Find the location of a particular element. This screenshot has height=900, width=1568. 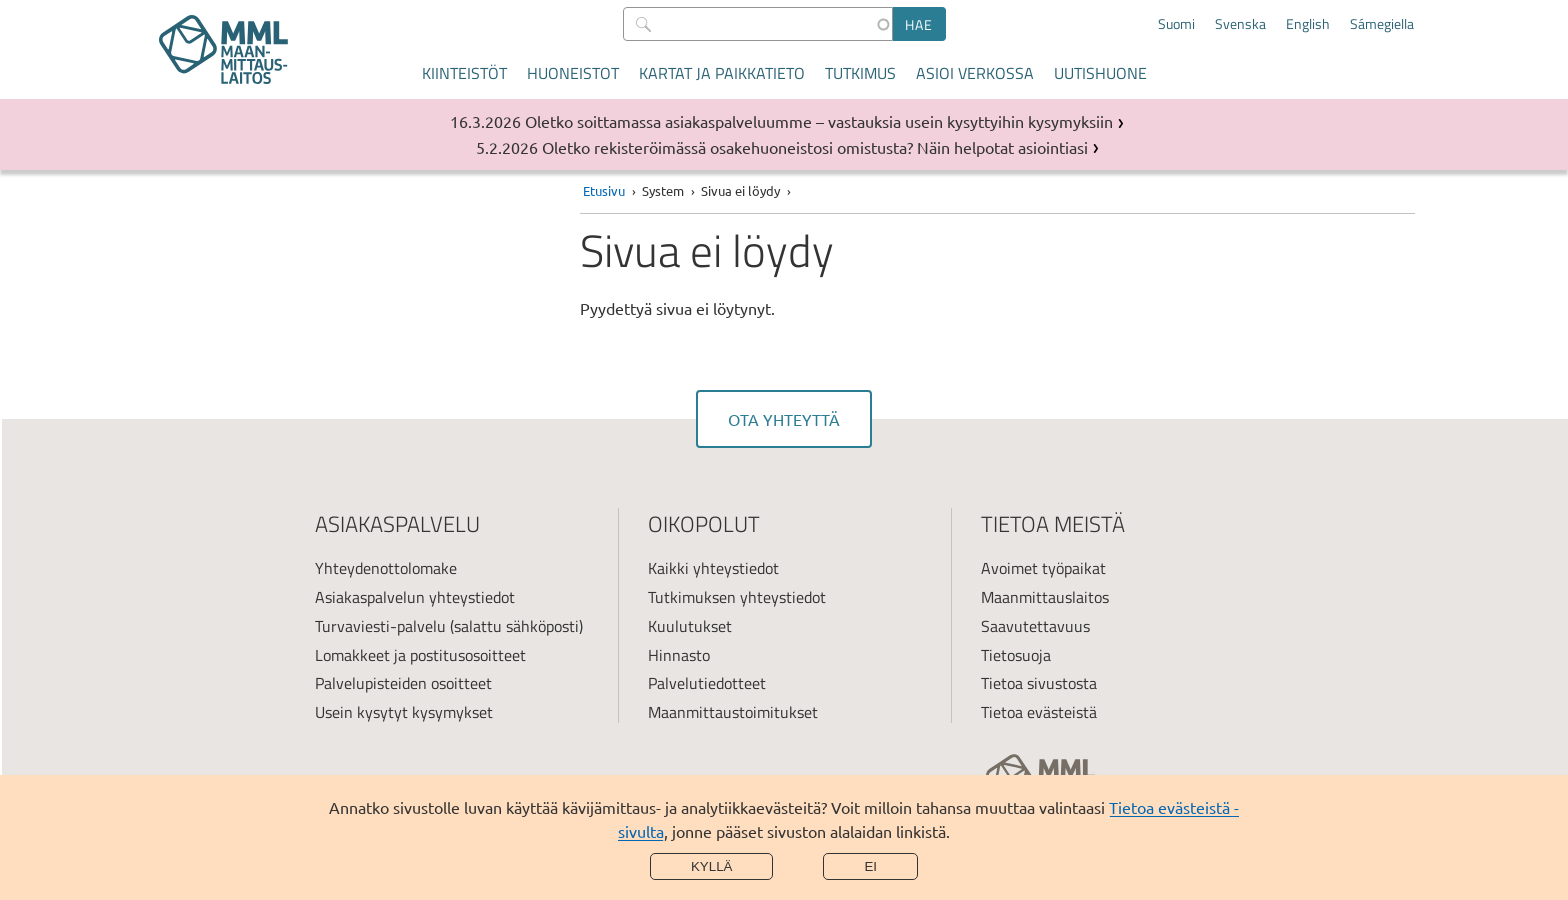

Turvaviesti-palvelu is located at coordinates (380, 626).